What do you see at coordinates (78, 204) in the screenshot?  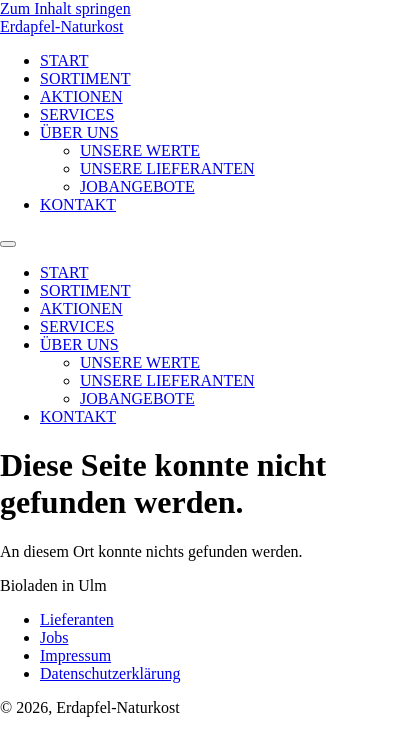 I see `KONTAKT` at bounding box center [78, 204].